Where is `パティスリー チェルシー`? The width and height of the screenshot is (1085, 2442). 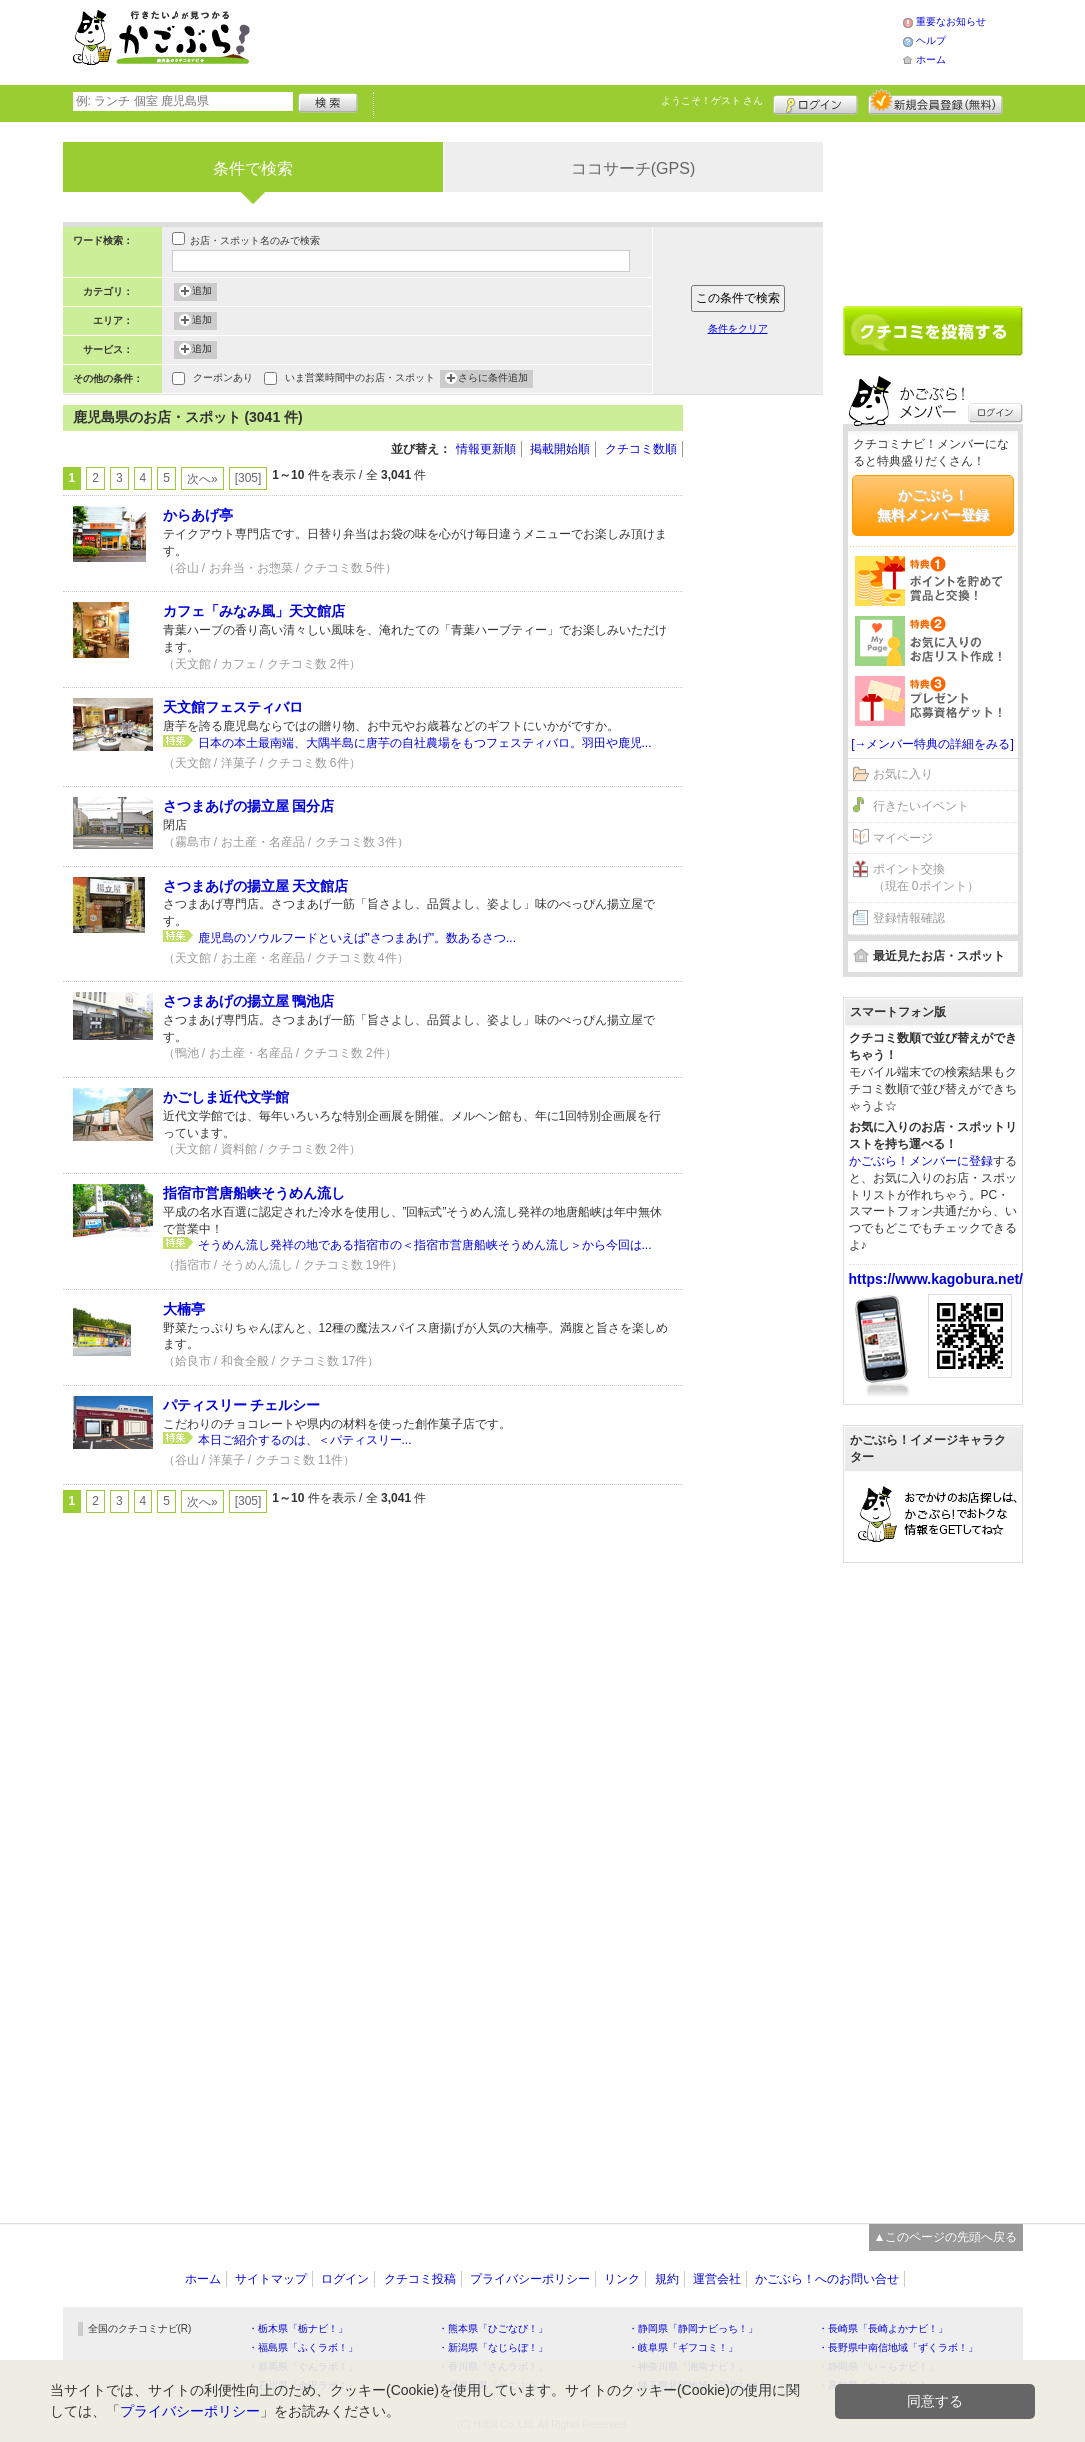 パティスリー チェルシー is located at coordinates (242, 1405).